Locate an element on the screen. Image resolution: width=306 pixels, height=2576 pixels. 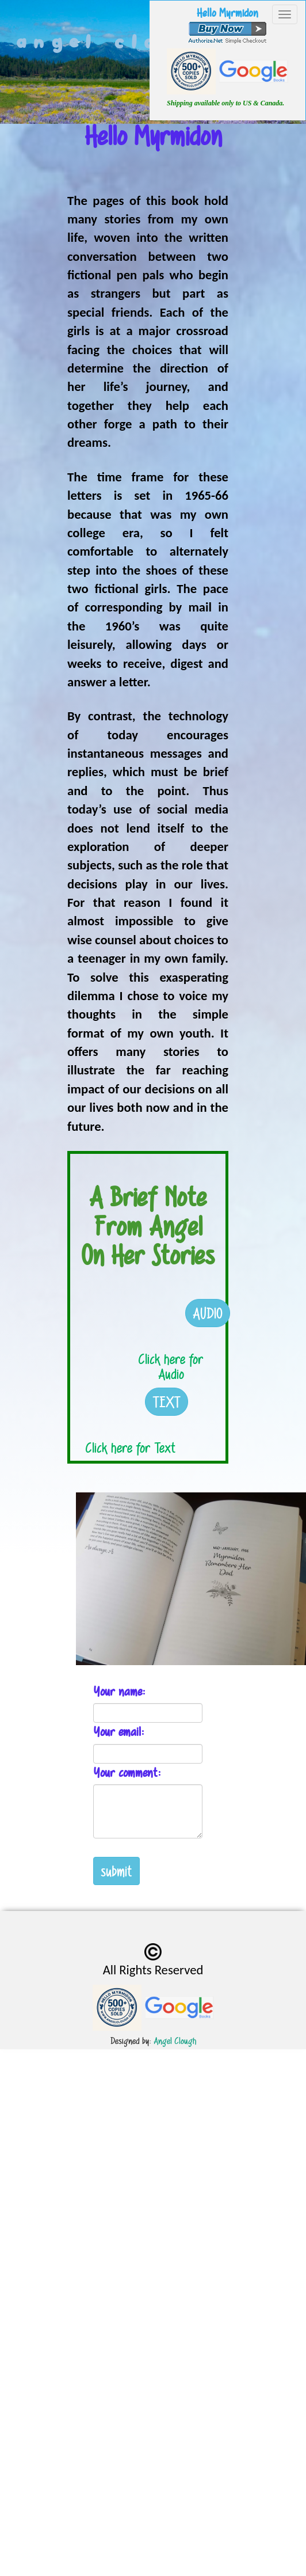
AUDIO is located at coordinates (208, 1313).